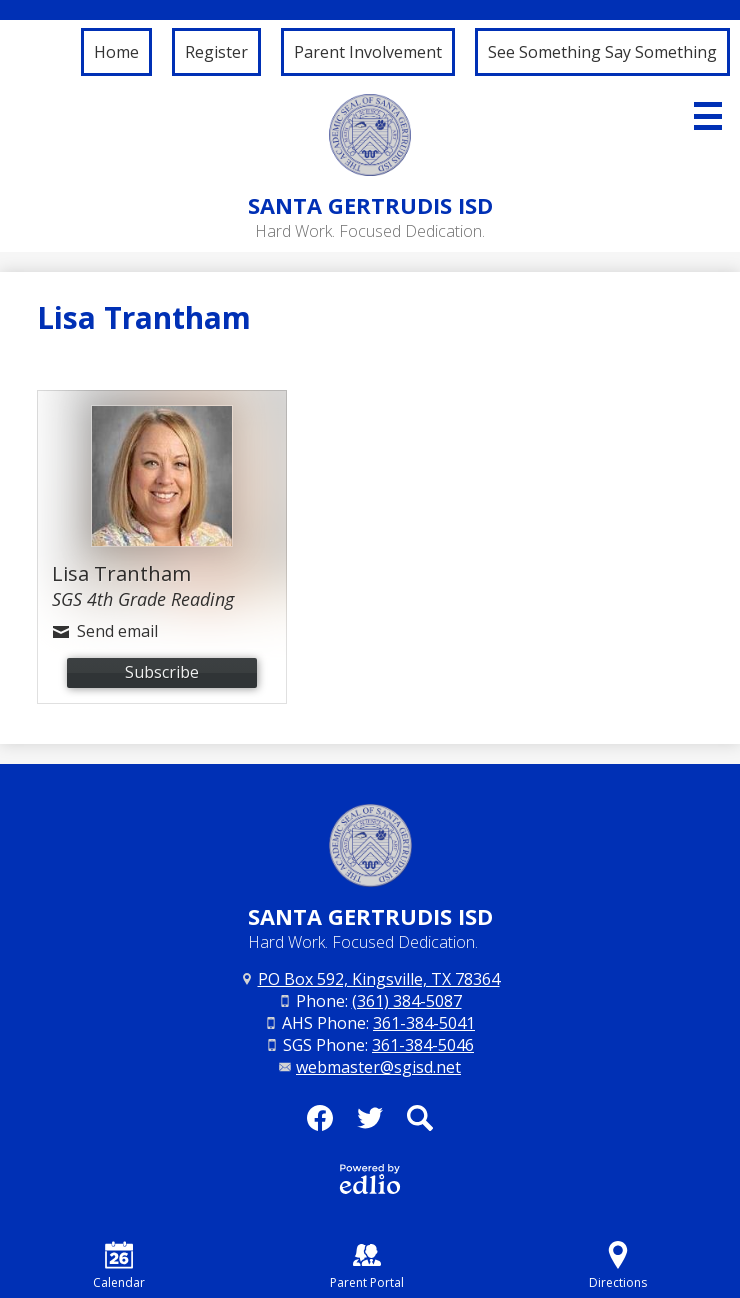  I want to click on Powered by Edlio, so click(370, 1179).